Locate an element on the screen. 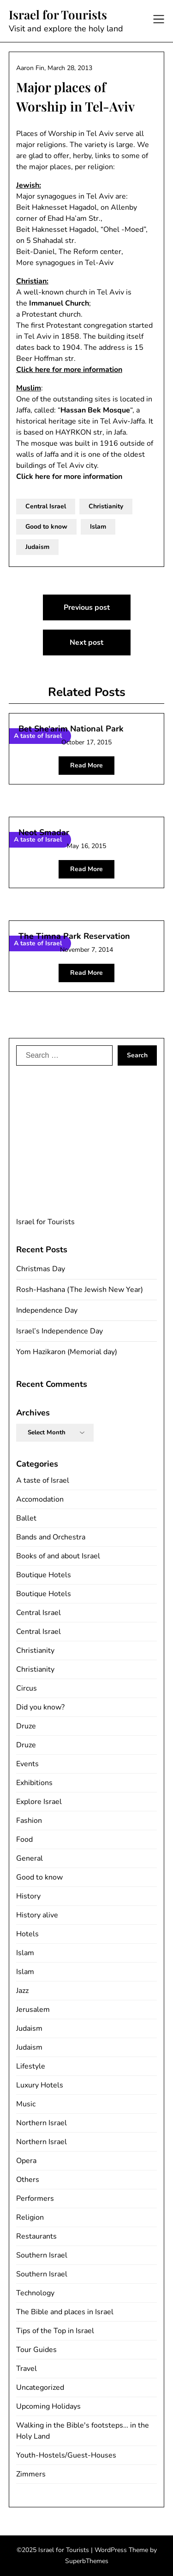  Tips of the Top in Israel is located at coordinates (55, 2331).